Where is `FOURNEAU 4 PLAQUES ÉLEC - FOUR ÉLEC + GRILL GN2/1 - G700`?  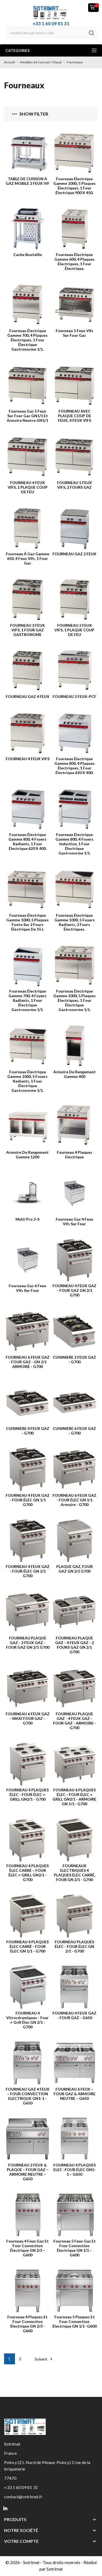
FOURNEAU 4 PLAQUES ÉLEC - FOUR ÉLEC + GRILL GN2/1 - G700 is located at coordinates (27, 1794).